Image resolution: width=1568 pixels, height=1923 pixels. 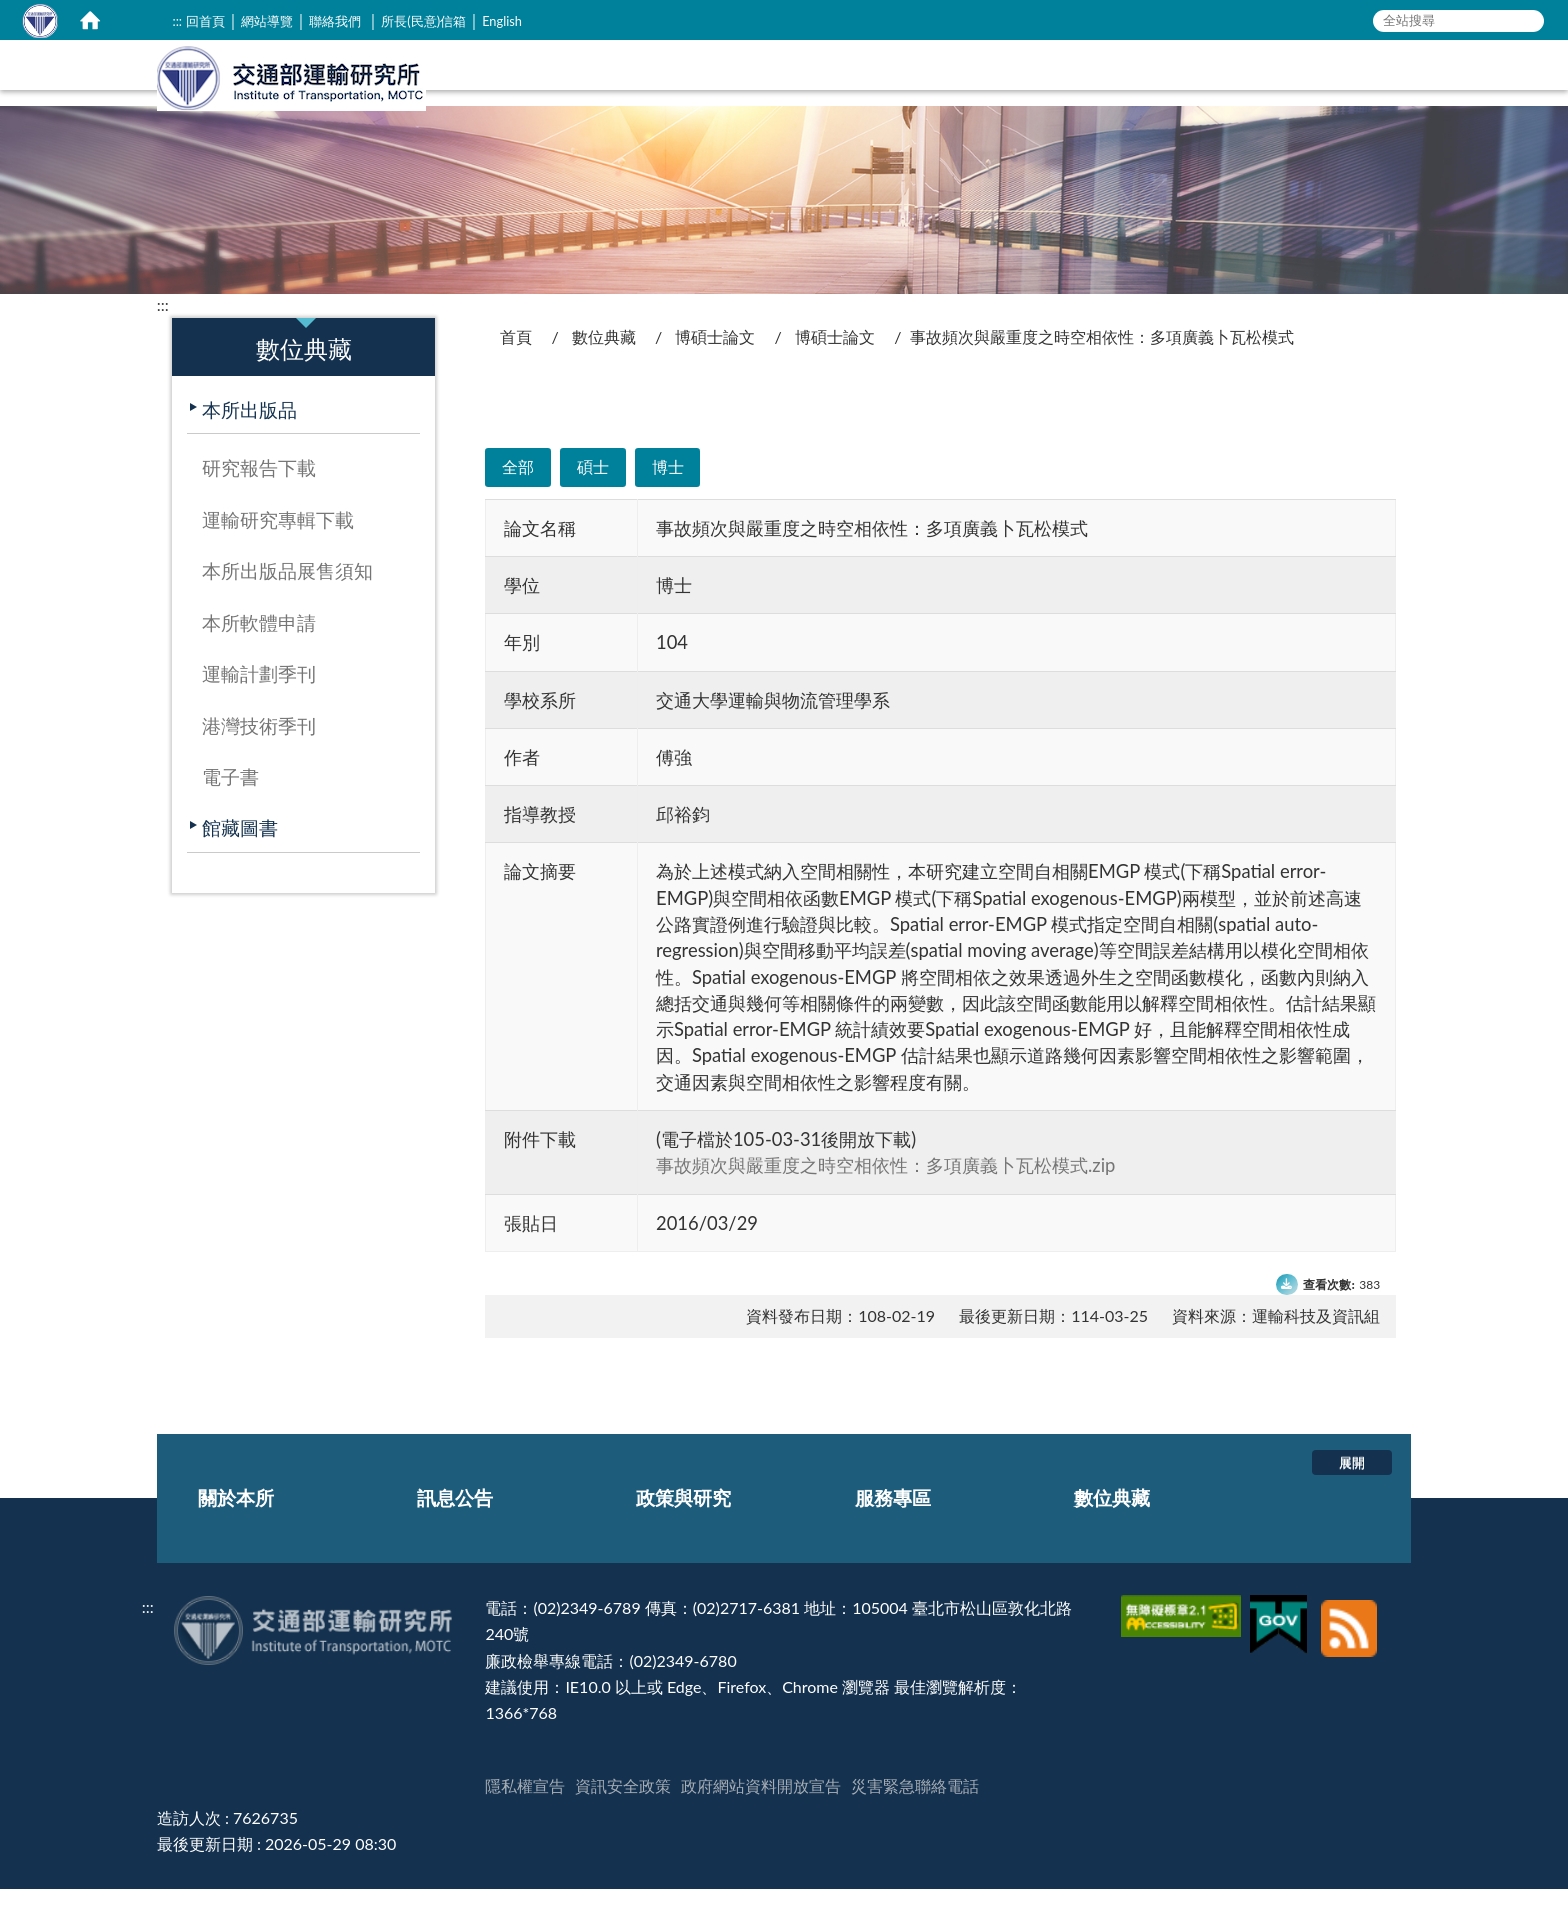 I want to click on 聯絡我們, so click(x=335, y=21).